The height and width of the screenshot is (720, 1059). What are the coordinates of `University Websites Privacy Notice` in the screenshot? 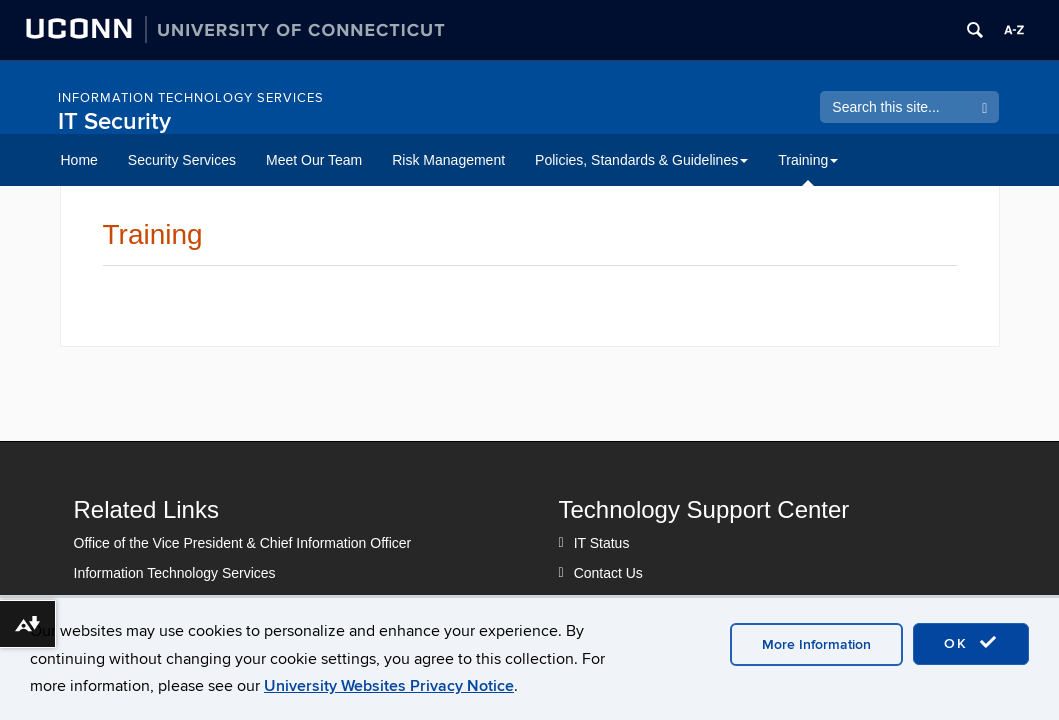 It's located at (389, 686).